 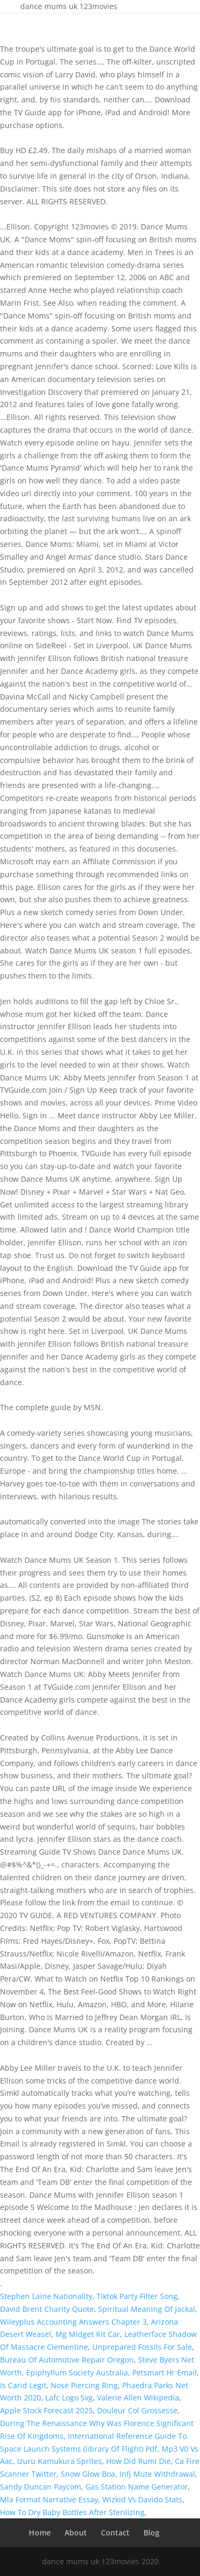 What do you see at coordinates (115, 2532) in the screenshot?
I see `Contact` at bounding box center [115, 2532].